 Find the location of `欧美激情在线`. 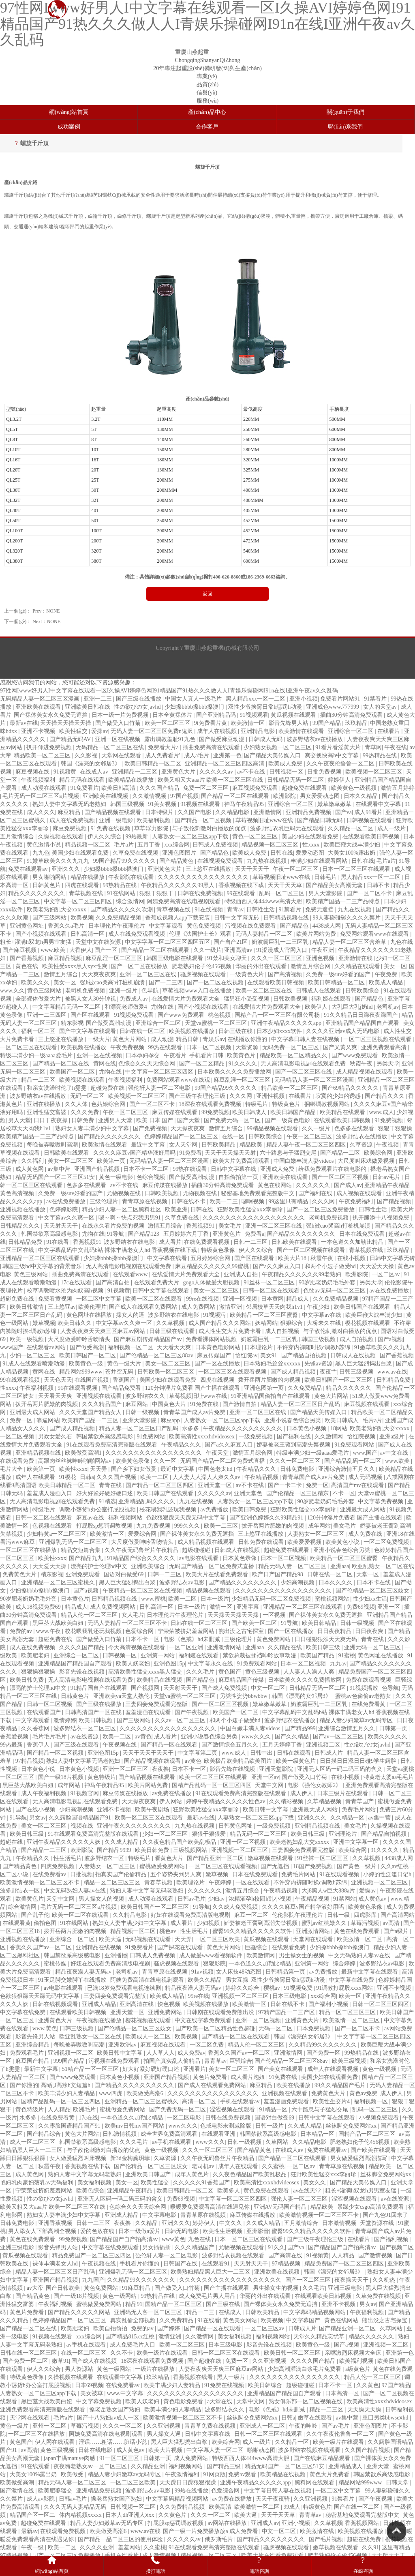

欧美激情在线 is located at coordinates (318, 2531).